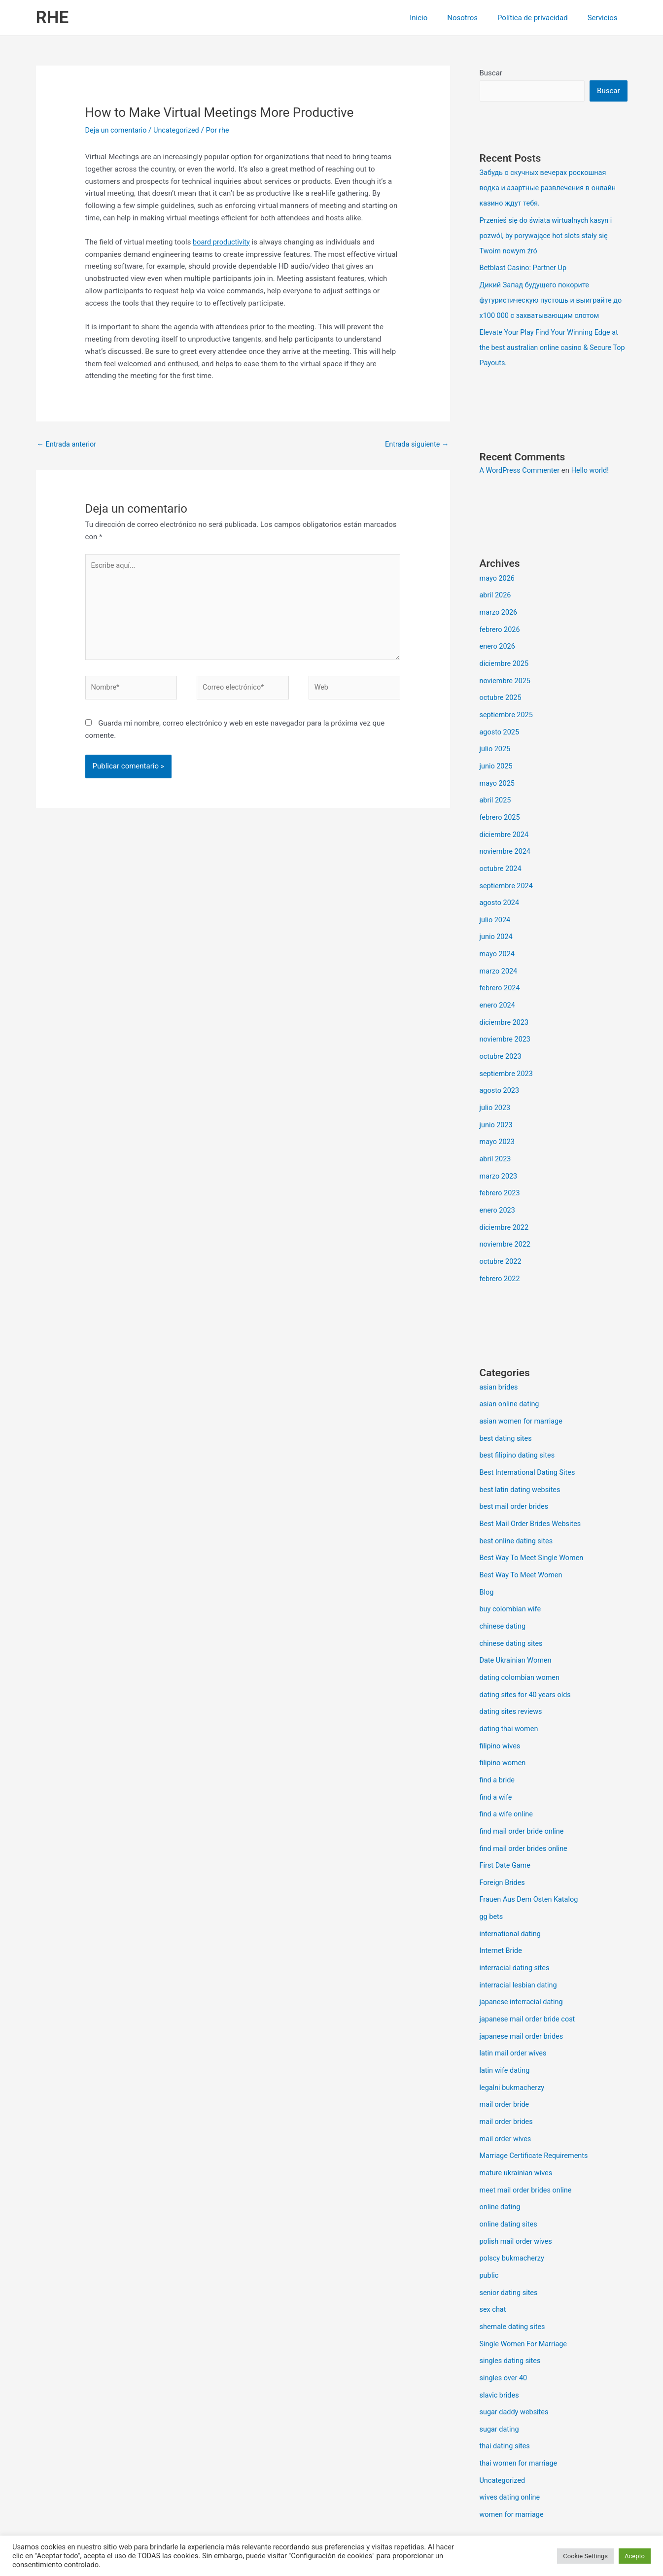 The height and width of the screenshot is (2576, 663). Describe the element at coordinates (489, 2228) in the screenshot. I see `public` at that location.